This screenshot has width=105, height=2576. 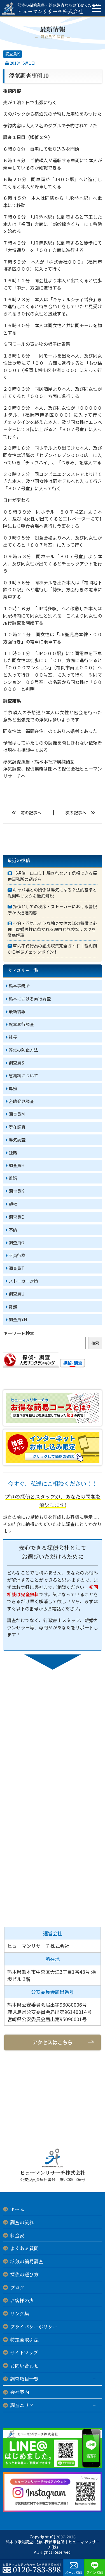 I want to click on 調査エリア, so click(x=22, y=2405).